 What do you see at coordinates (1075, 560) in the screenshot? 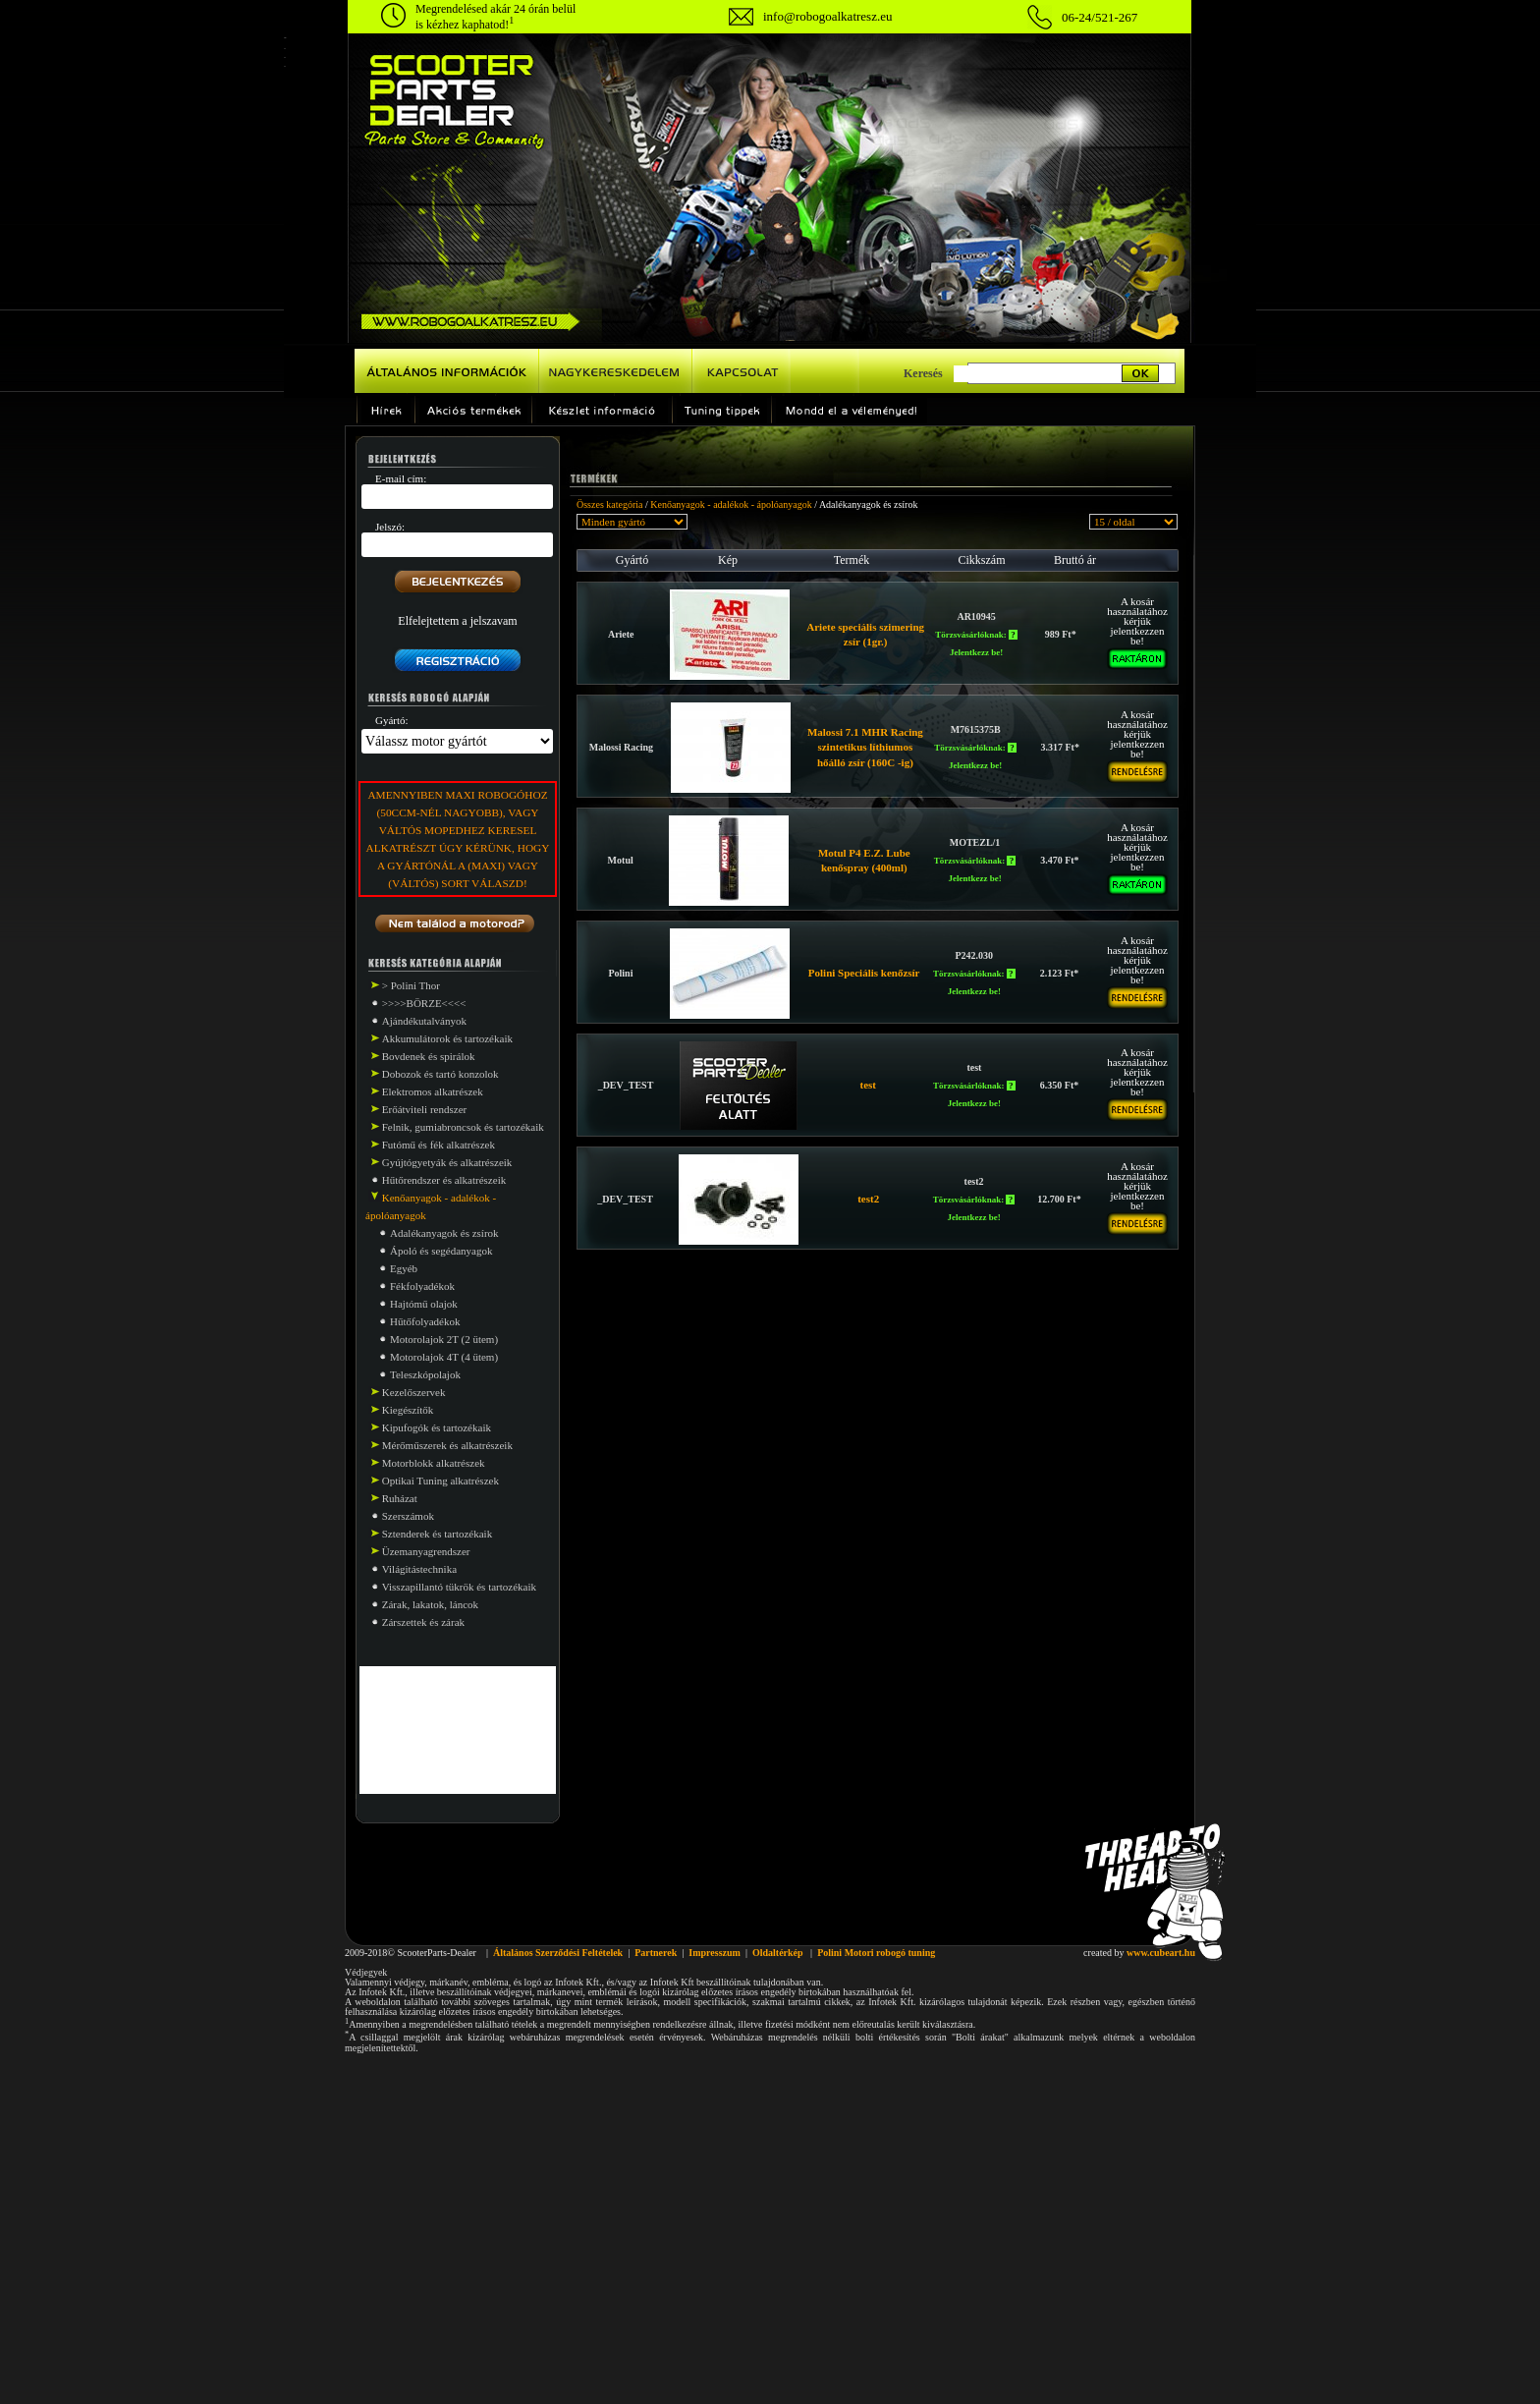
I see `Bruttó ár` at bounding box center [1075, 560].